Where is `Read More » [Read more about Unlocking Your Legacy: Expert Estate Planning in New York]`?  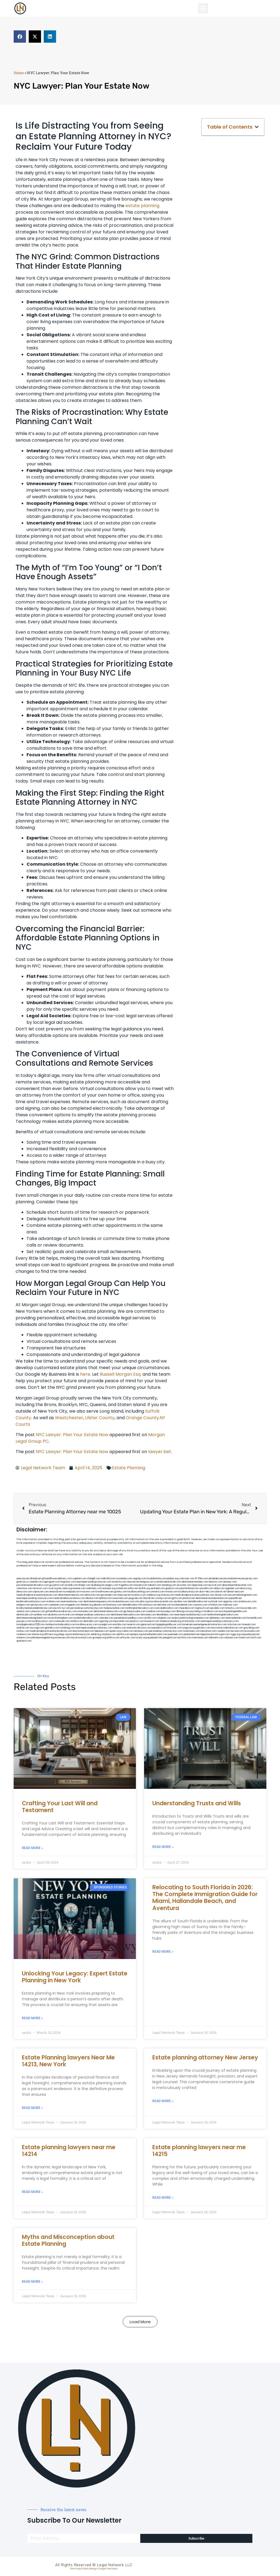 Read More » [Read more about Unlocking Your Legacy: Expert Estate Planning in New York] is located at coordinates (32, 2018).